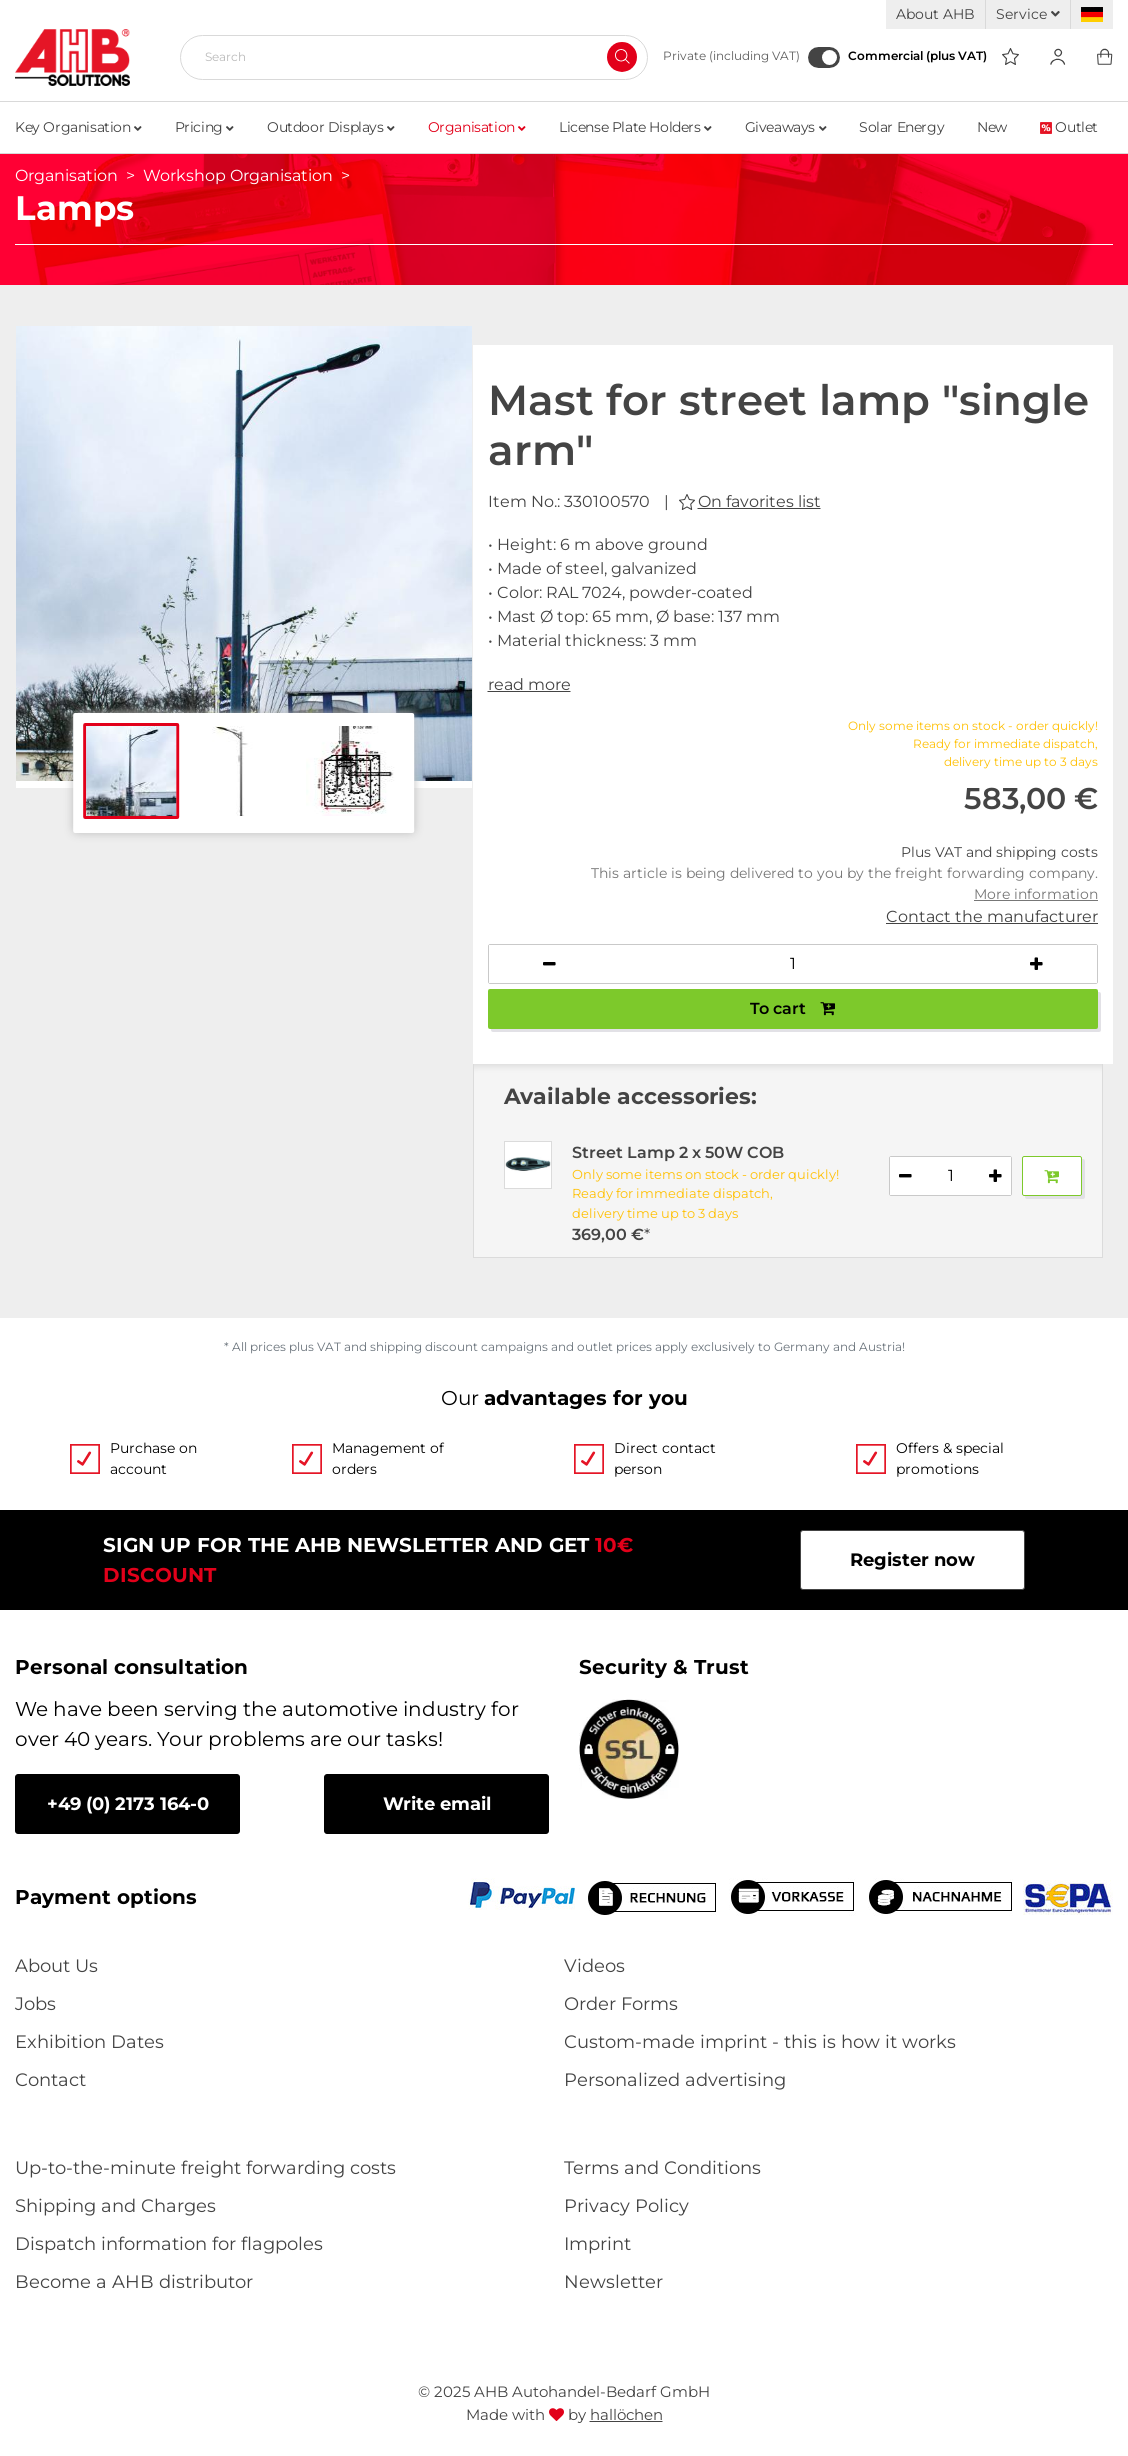 The height and width of the screenshot is (2456, 1128). Describe the element at coordinates (824, 57) in the screenshot. I see `[Commercial (plus VAT)]` at that location.